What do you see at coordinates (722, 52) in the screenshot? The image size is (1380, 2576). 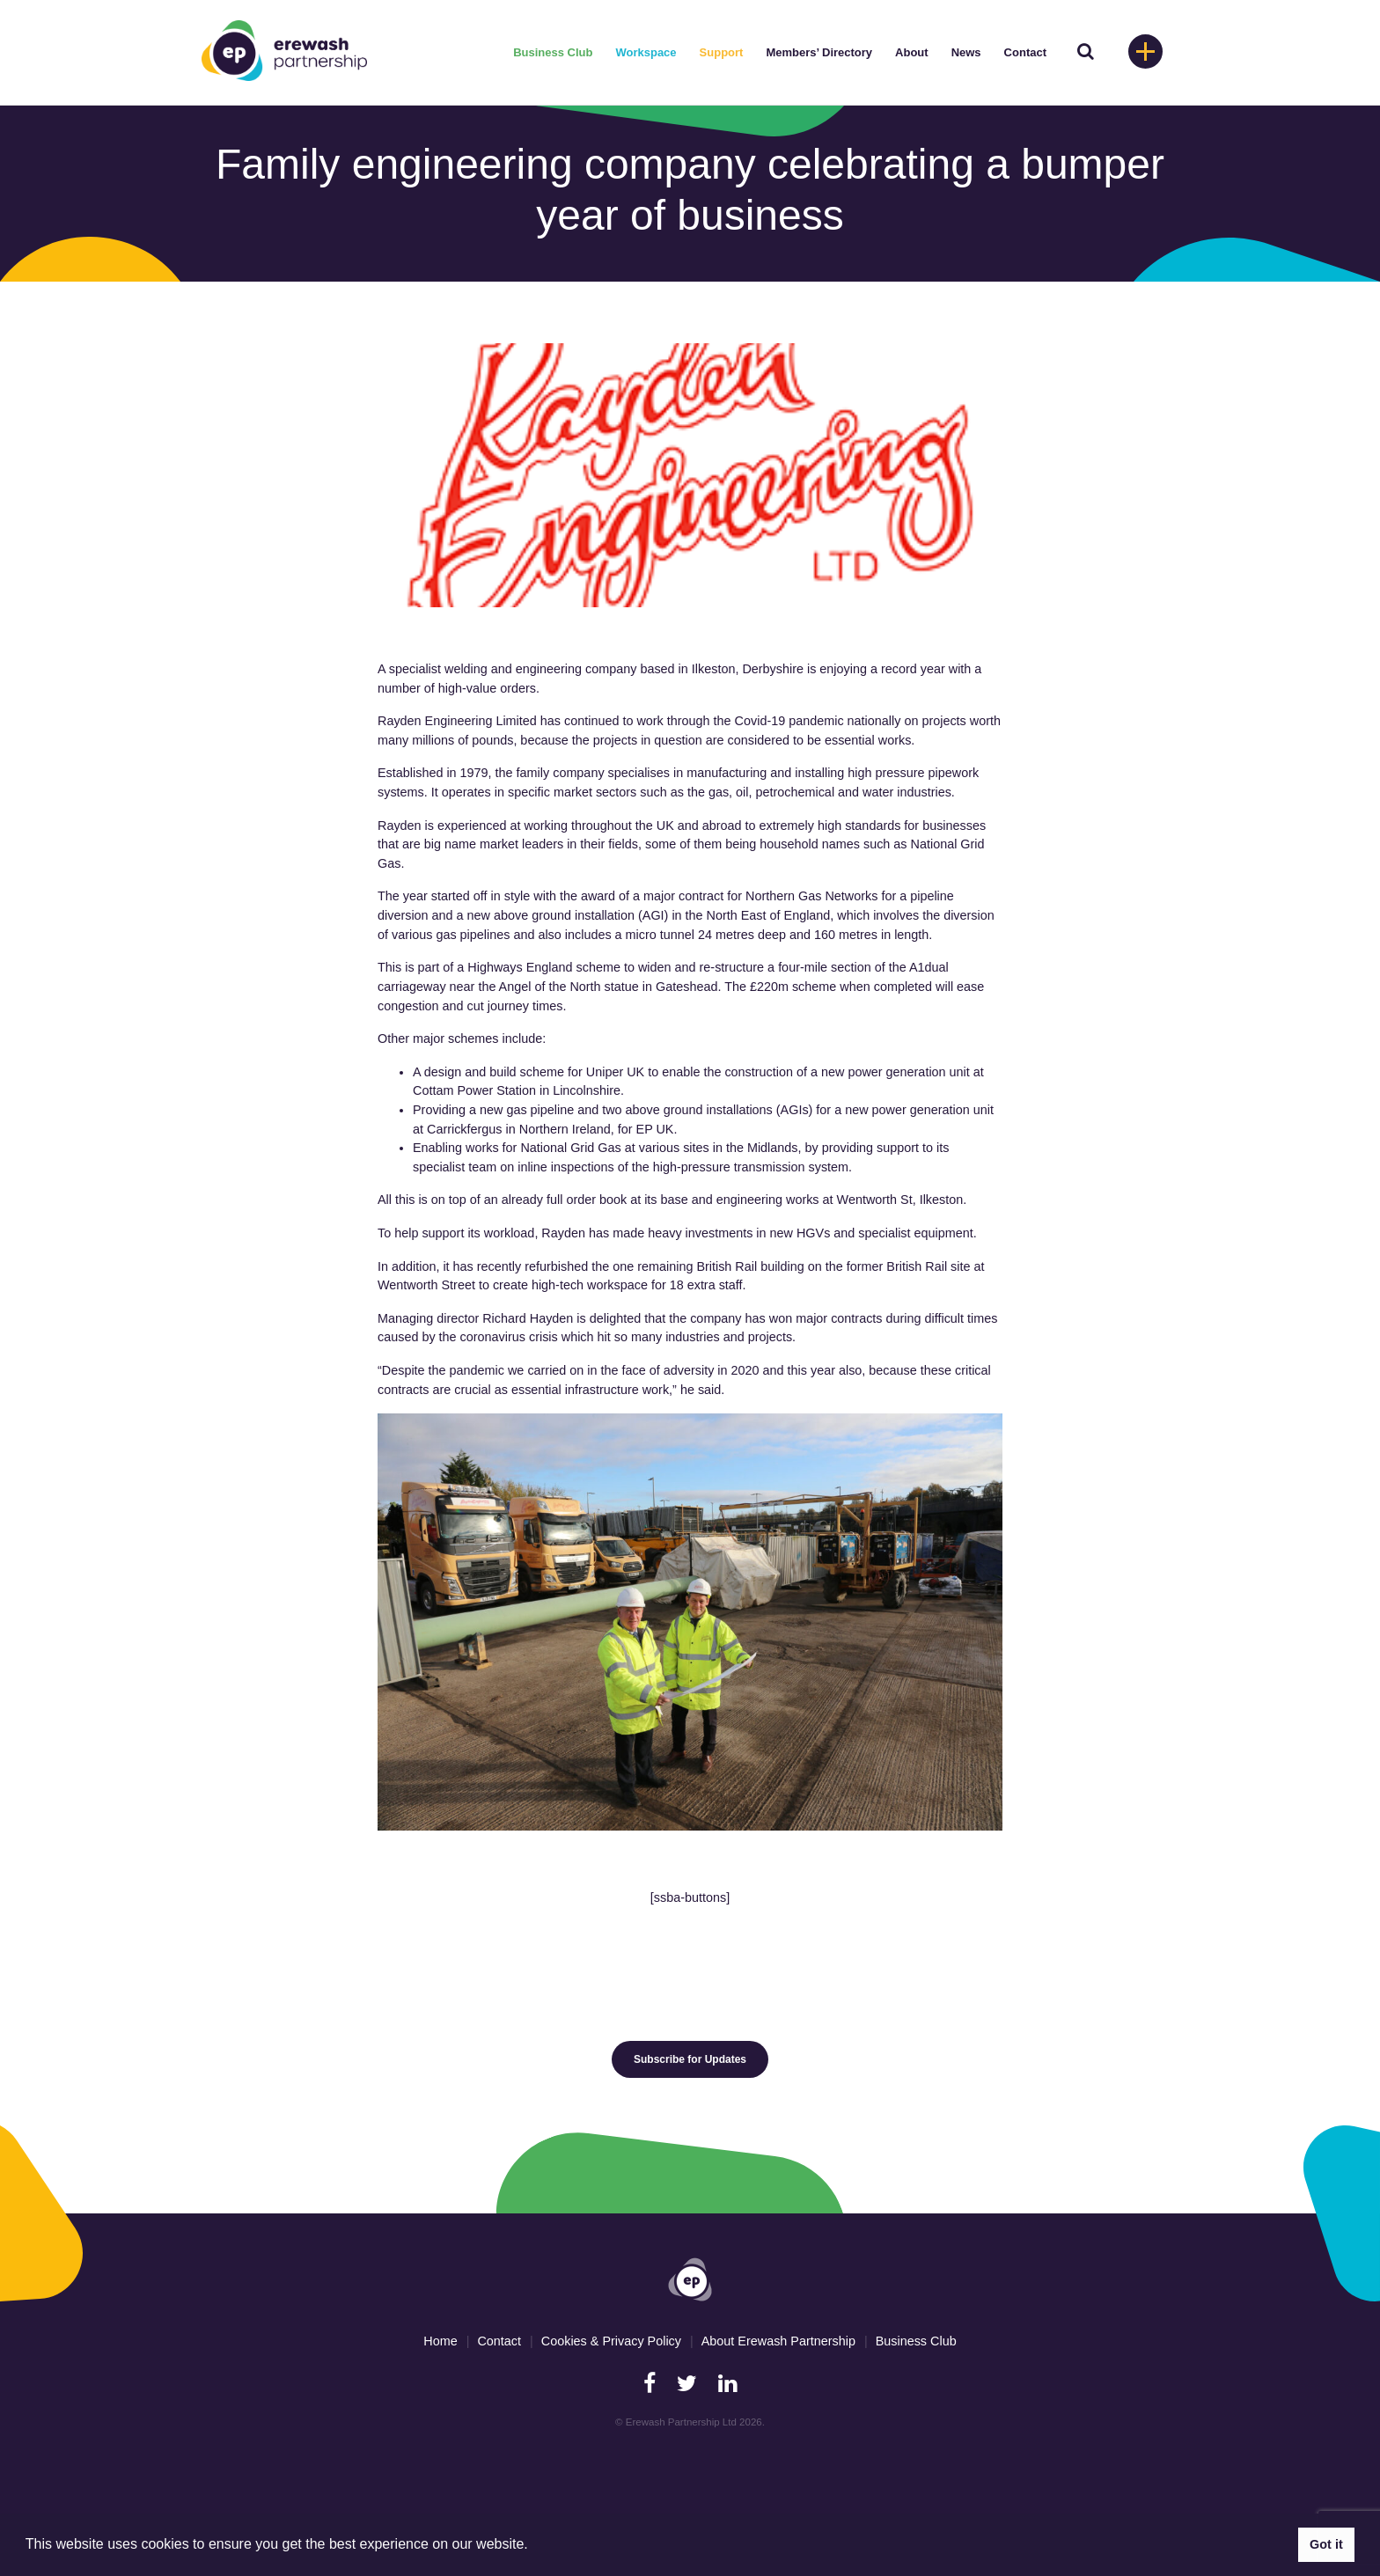 I see `Support` at bounding box center [722, 52].